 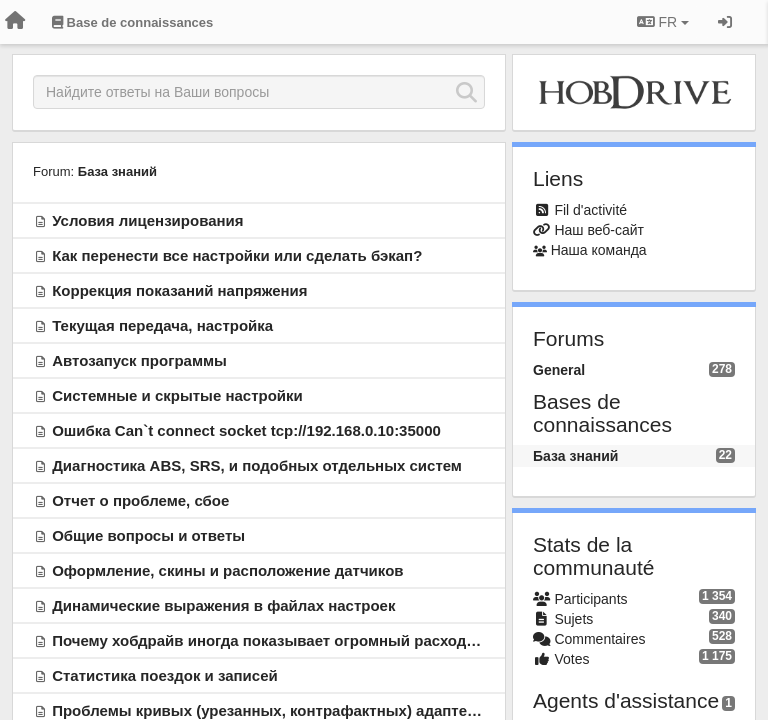 I want to click on Проблемы кривых (урезанных, контрафактных) адаптеров ELM327, so click(x=303, y=710).